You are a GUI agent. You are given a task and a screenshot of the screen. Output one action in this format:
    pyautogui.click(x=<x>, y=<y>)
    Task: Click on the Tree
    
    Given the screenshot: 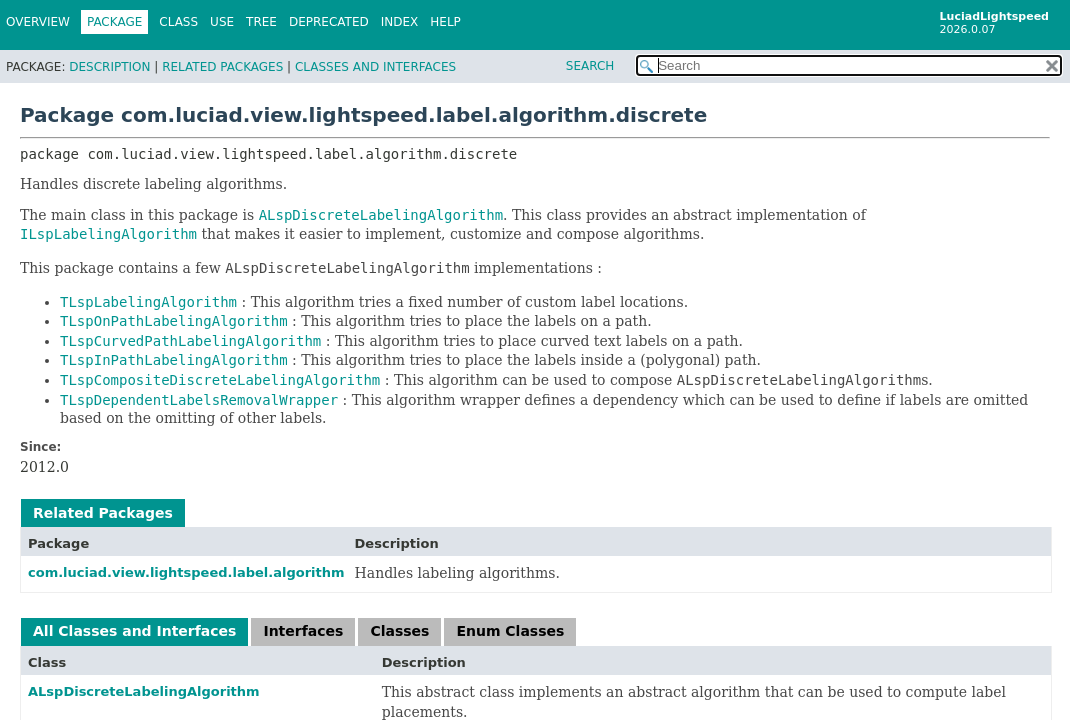 What is the action you would take?
    pyautogui.click(x=261, y=22)
    